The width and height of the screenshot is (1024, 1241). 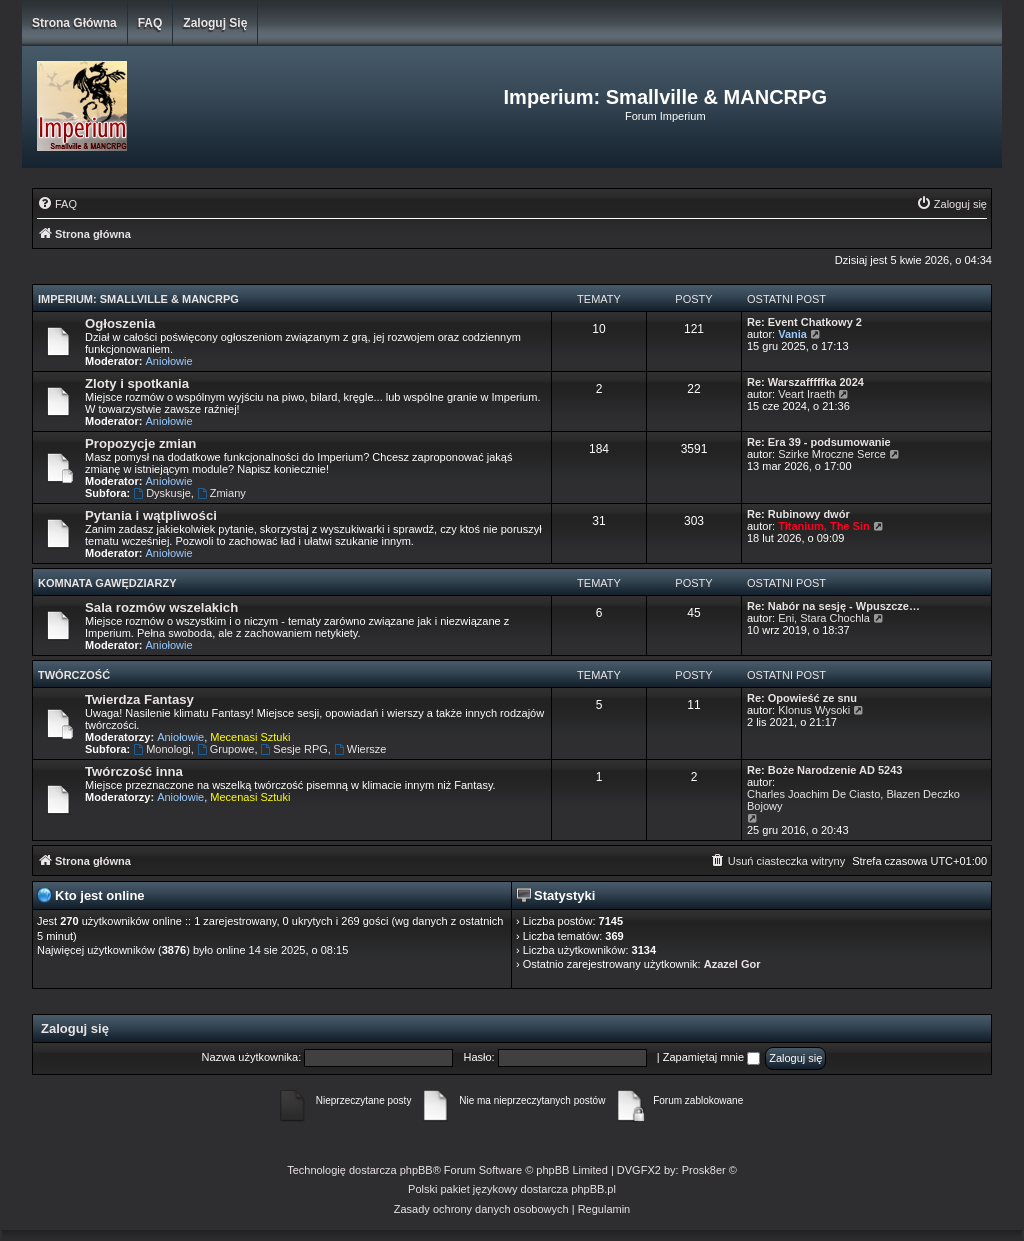 What do you see at coordinates (814, 710) in the screenshot?
I see `Klonus Wysoki` at bounding box center [814, 710].